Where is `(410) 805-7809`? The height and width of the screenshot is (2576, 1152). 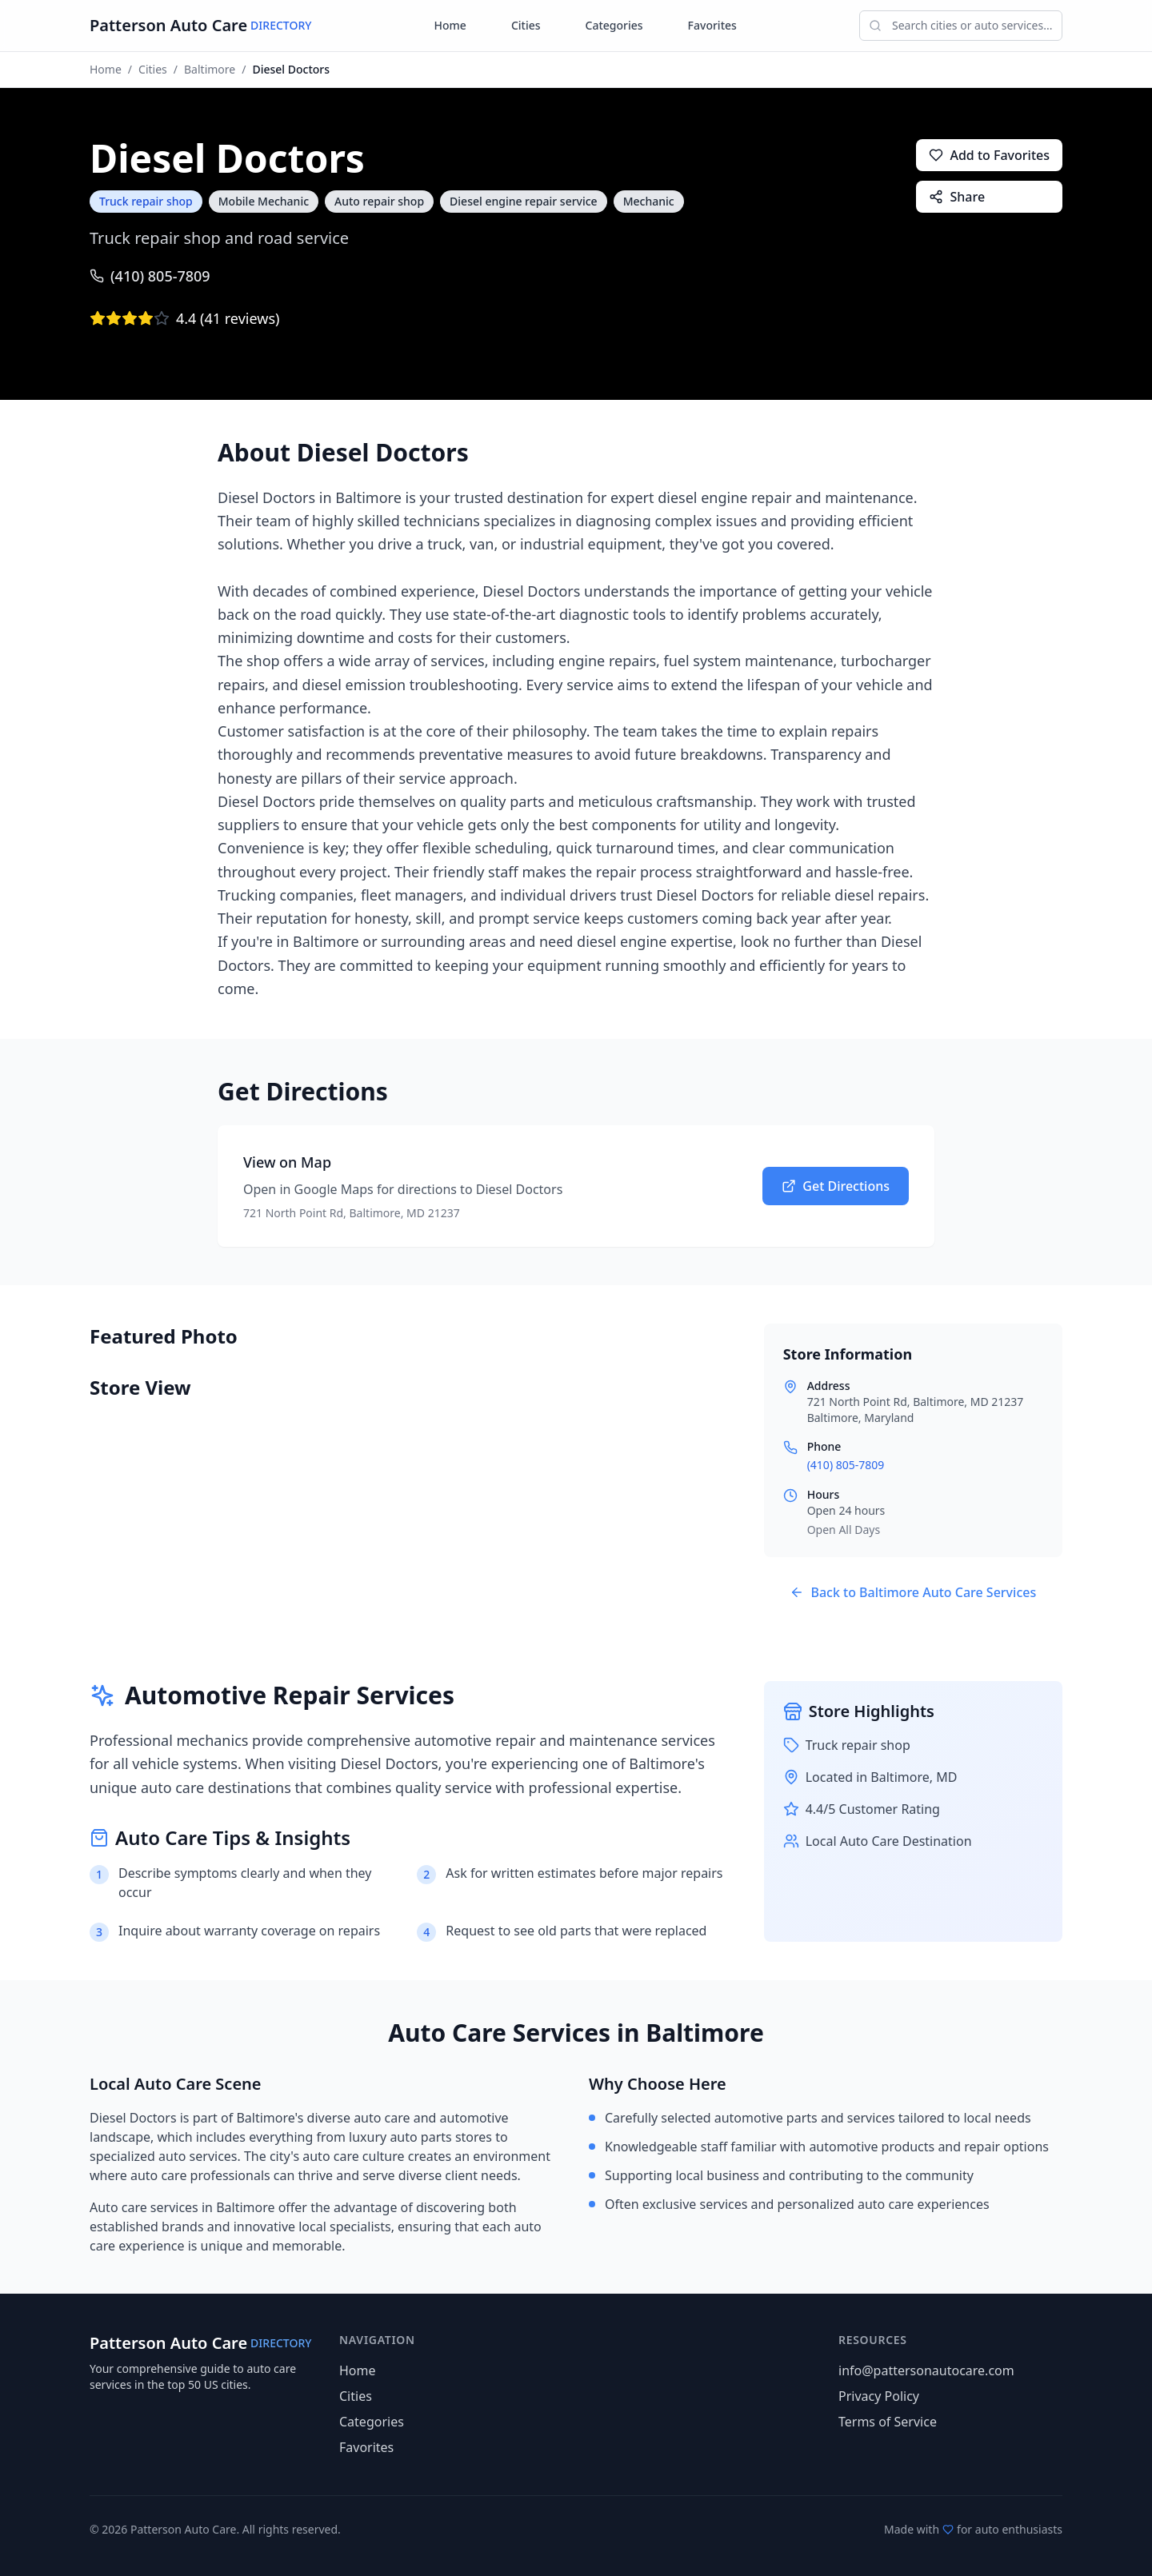
(410) 805-7809 is located at coordinates (150, 276).